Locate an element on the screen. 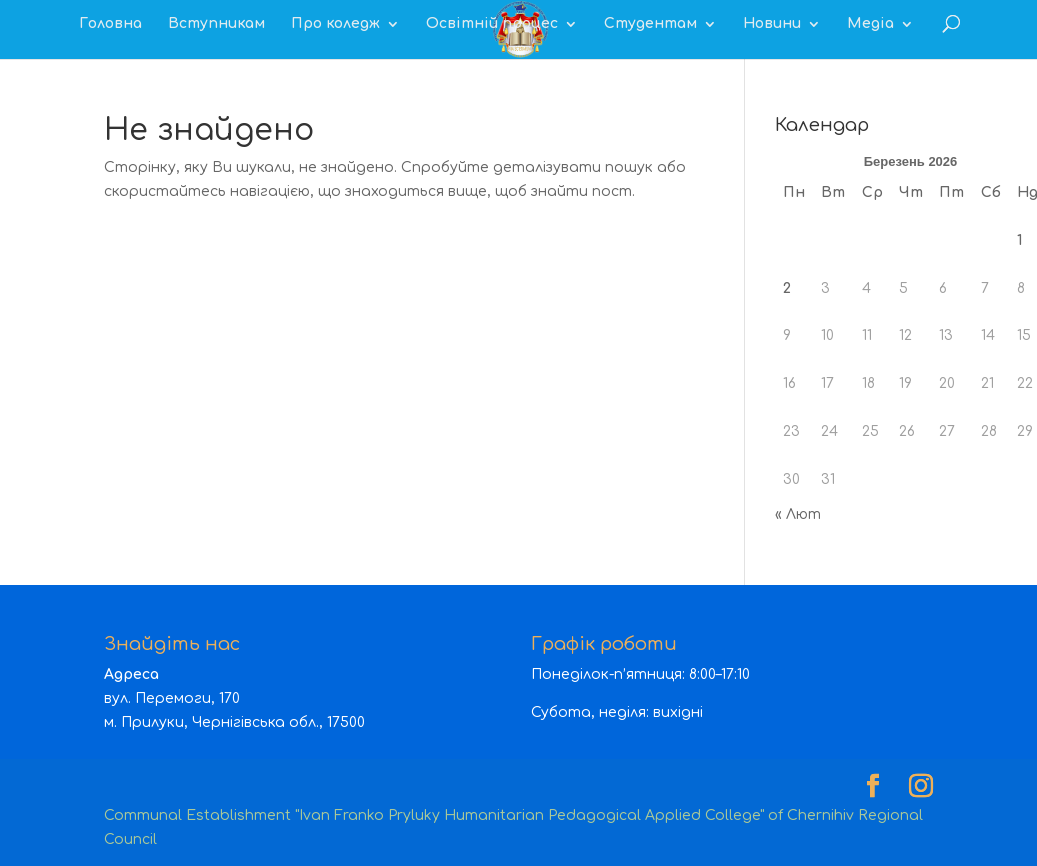 This screenshot has width=1037, height=866. 2 [Записи оприлюднені 02.03.2026] is located at coordinates (787, 288).